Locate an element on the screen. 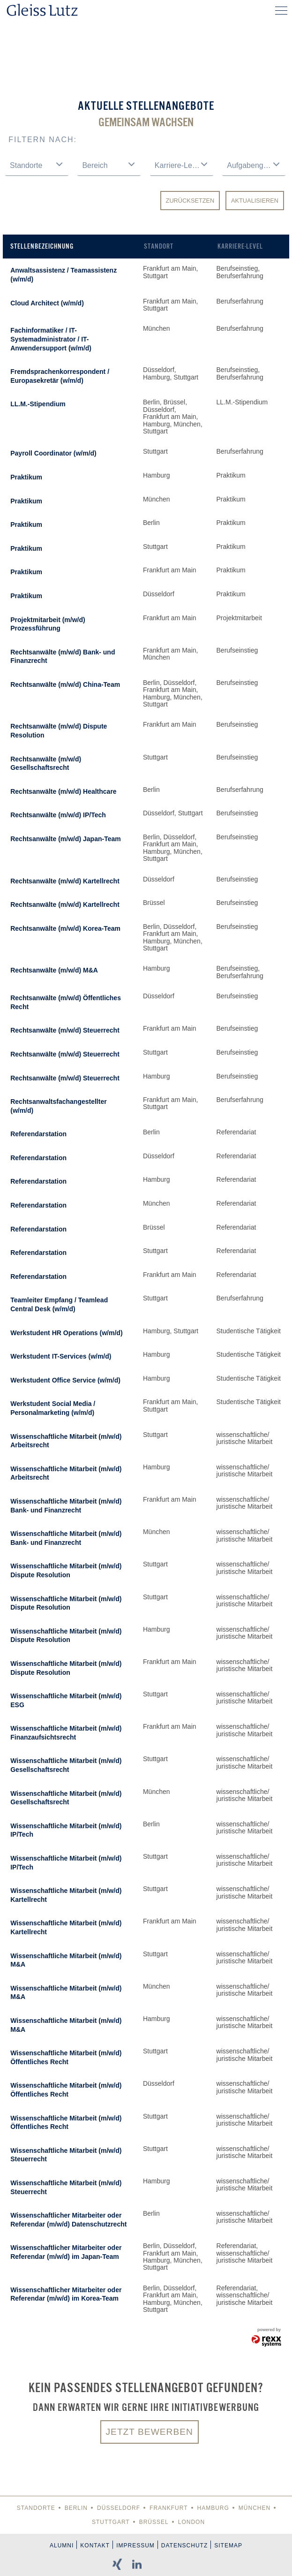 The height and width of the screenshot is (2576, 292). Sitemap is located at coordinates (228, 2545).